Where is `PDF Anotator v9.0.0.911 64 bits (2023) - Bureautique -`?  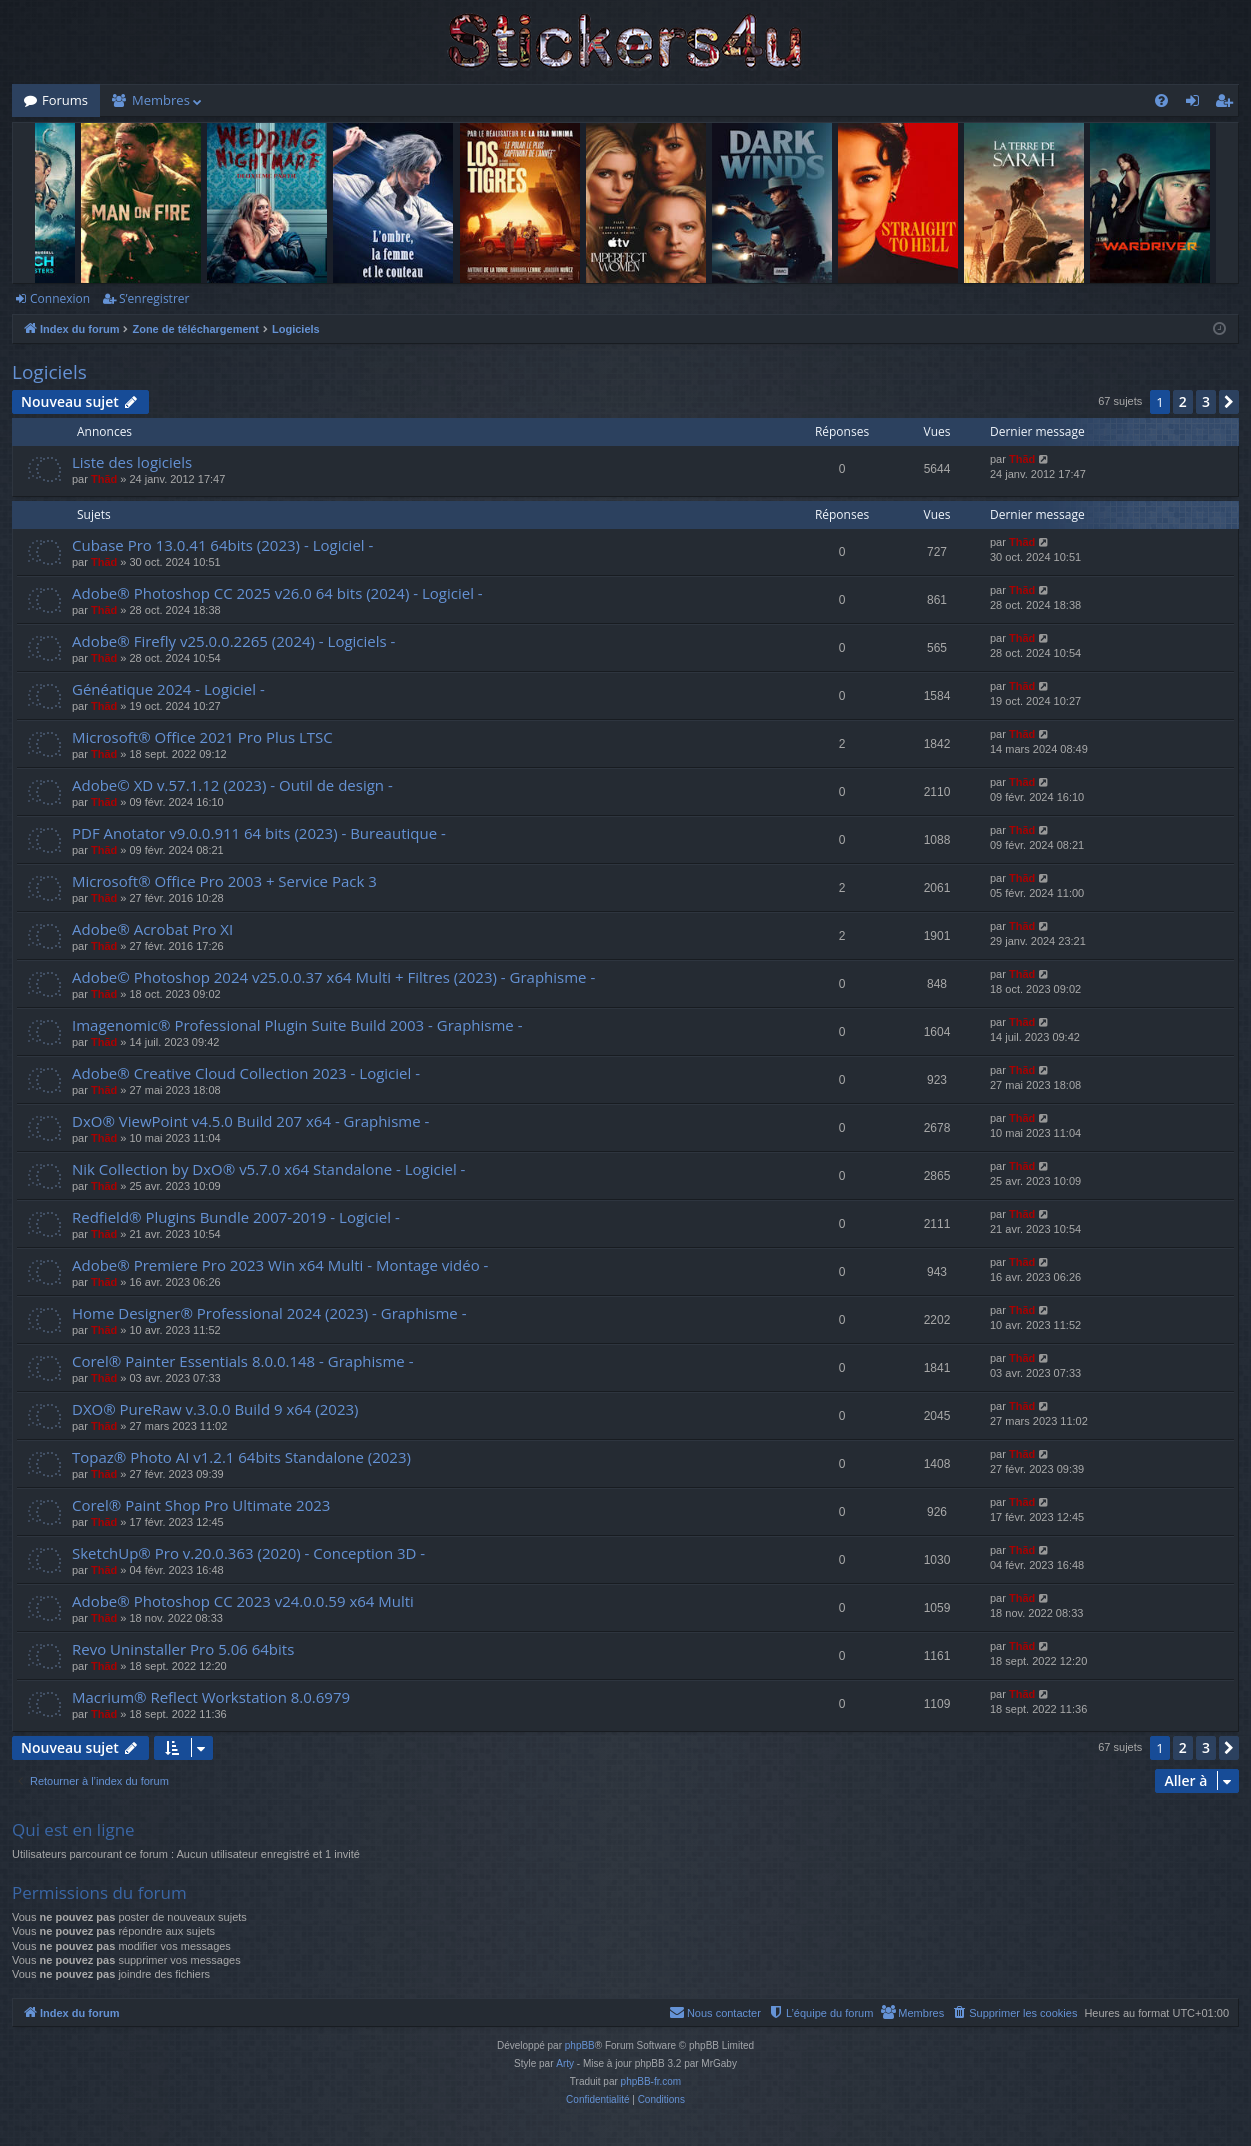
PDF Anotator v9.0.0.911 64 bits (2023) - Bureautique - is located at coordinates (259, 833).